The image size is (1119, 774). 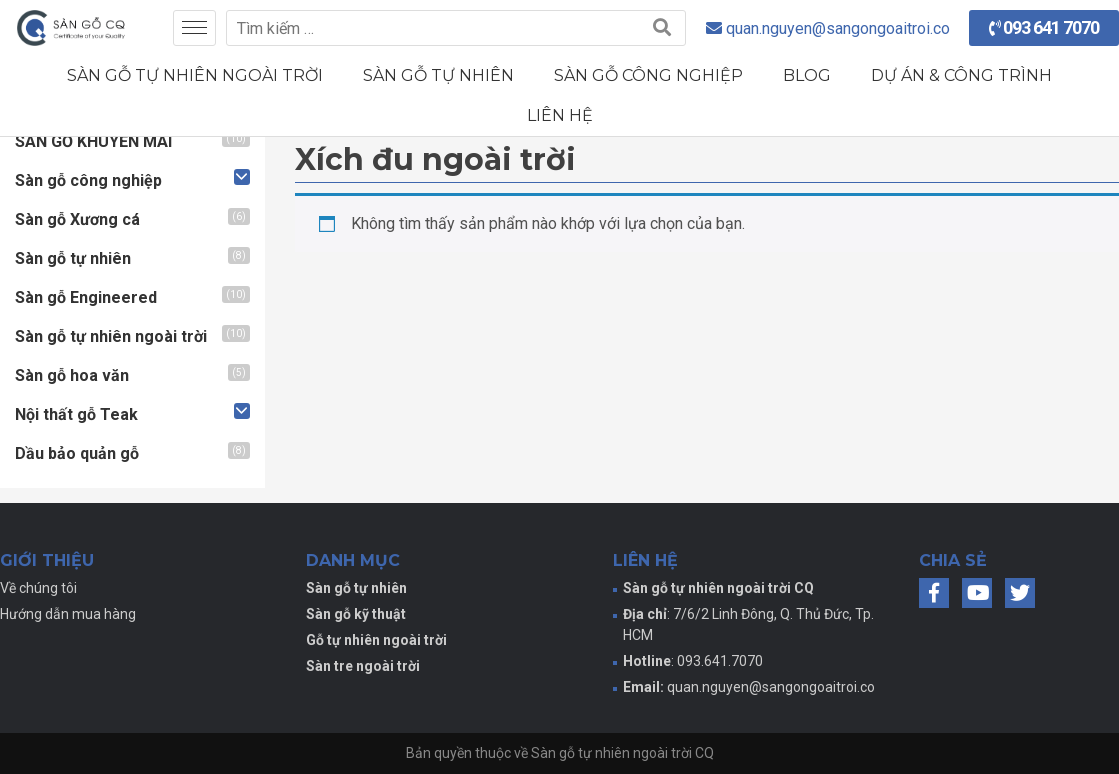 I want to click on Nội thất gỗ Teak, so click(x=76, y=414).